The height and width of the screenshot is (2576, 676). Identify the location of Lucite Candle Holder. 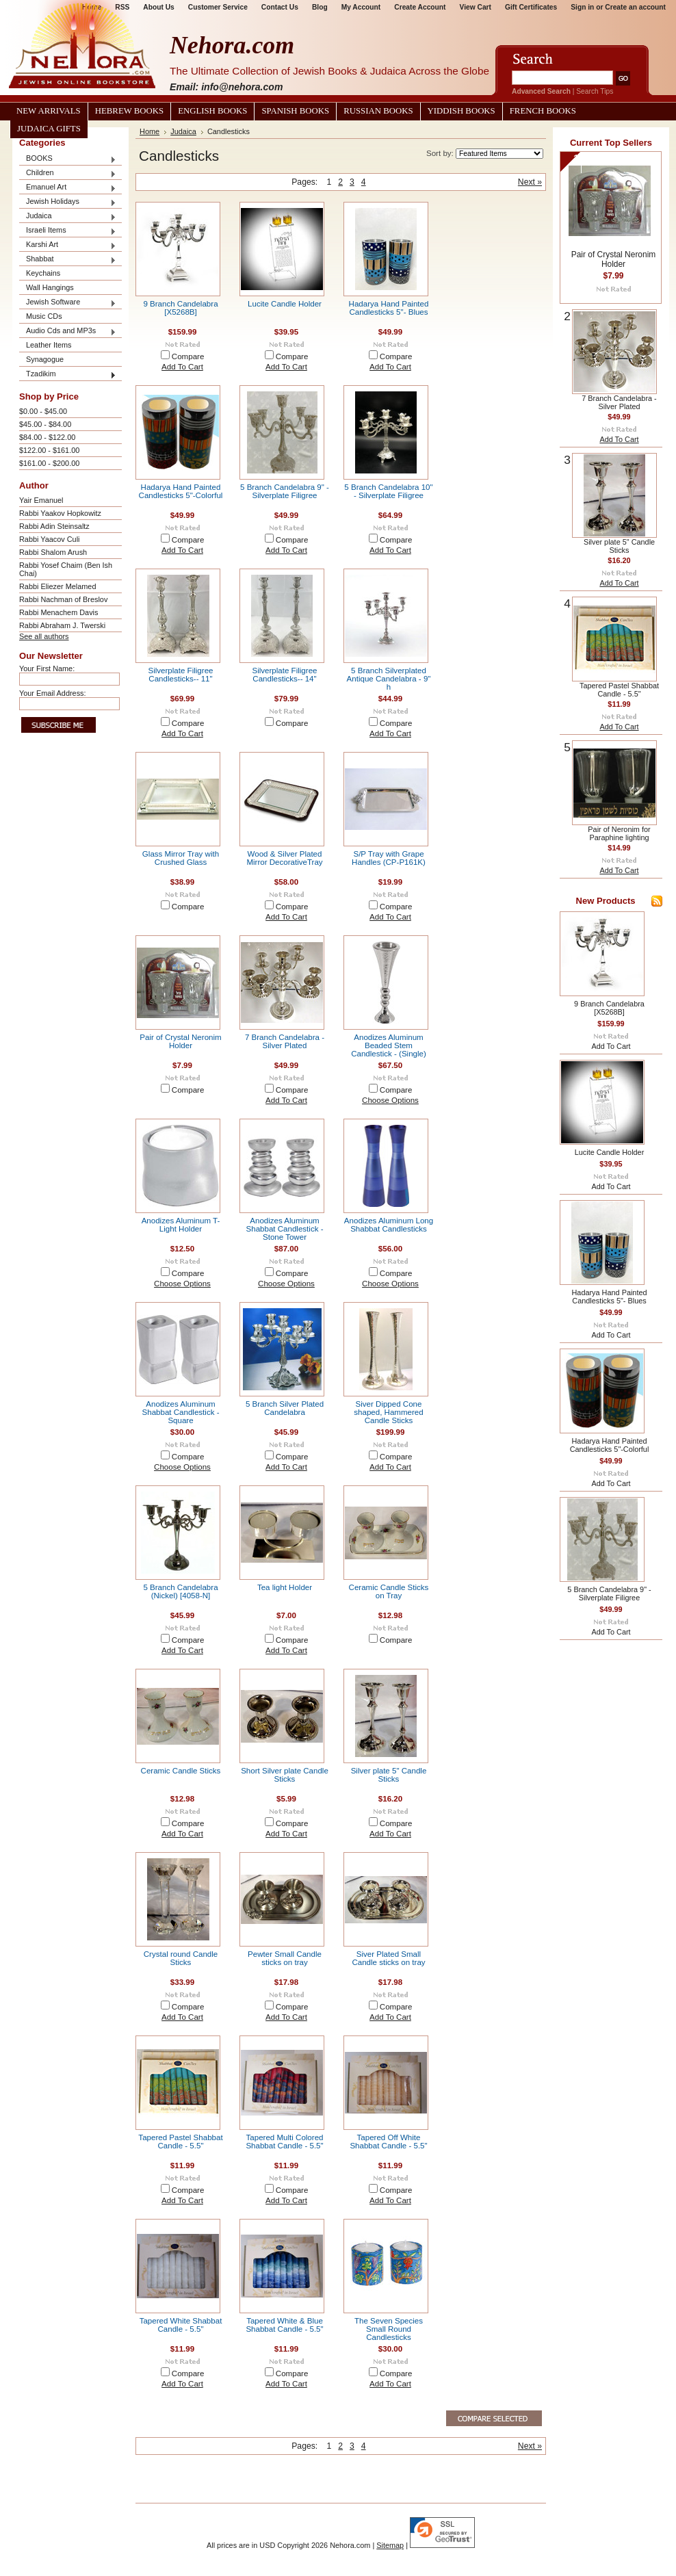
(285, 304).